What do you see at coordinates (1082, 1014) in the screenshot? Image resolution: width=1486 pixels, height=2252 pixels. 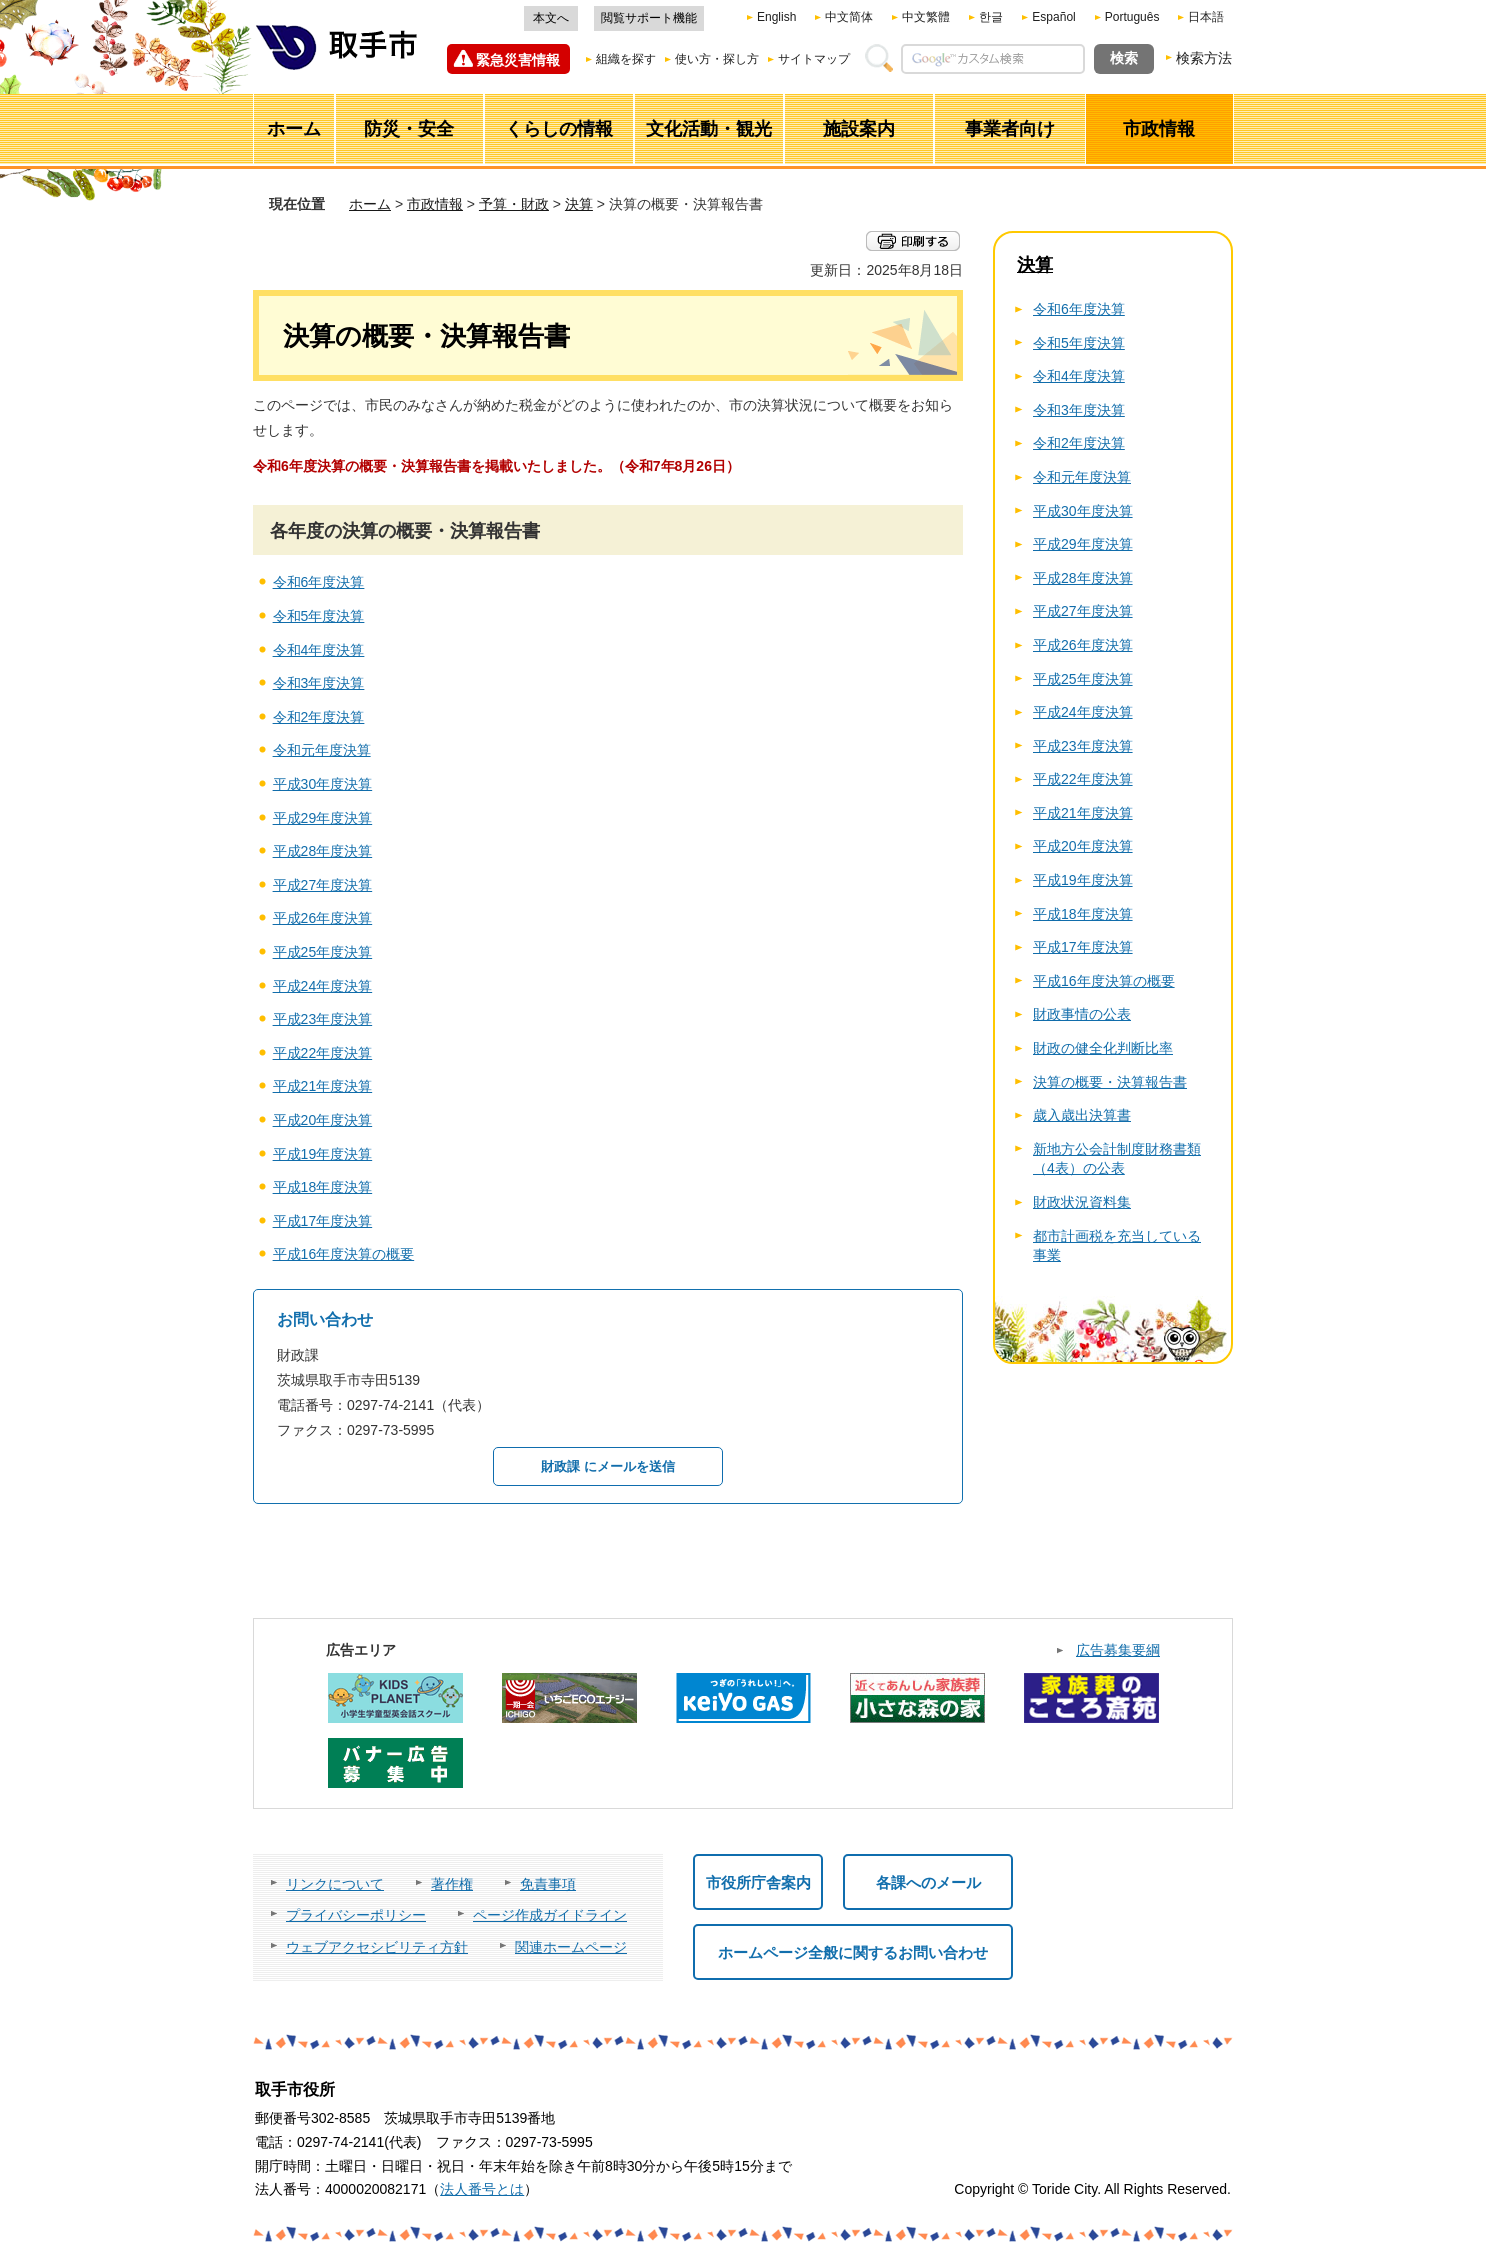 I see `財政事情の公表` at bounding box center [1082, 1014].